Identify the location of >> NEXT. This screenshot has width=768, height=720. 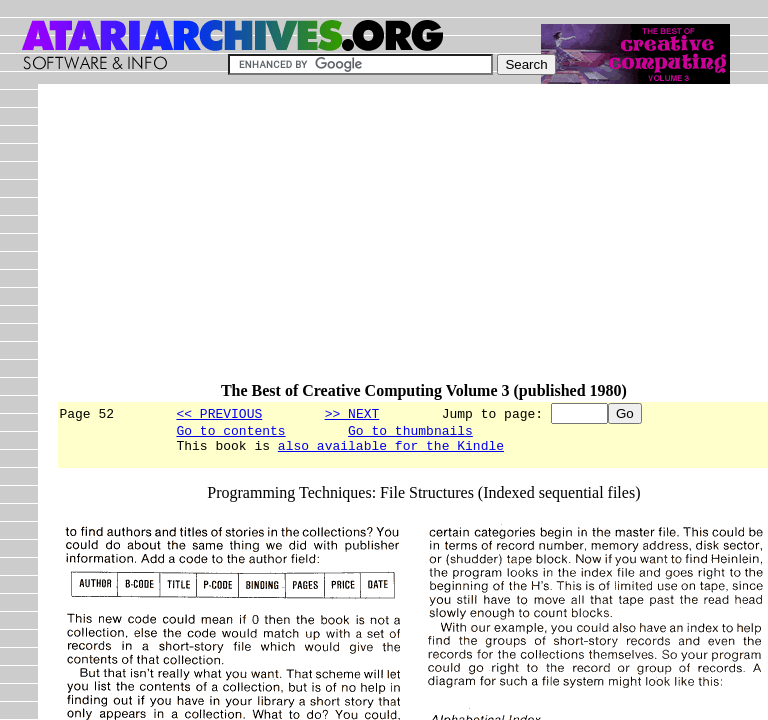
(352, 413).